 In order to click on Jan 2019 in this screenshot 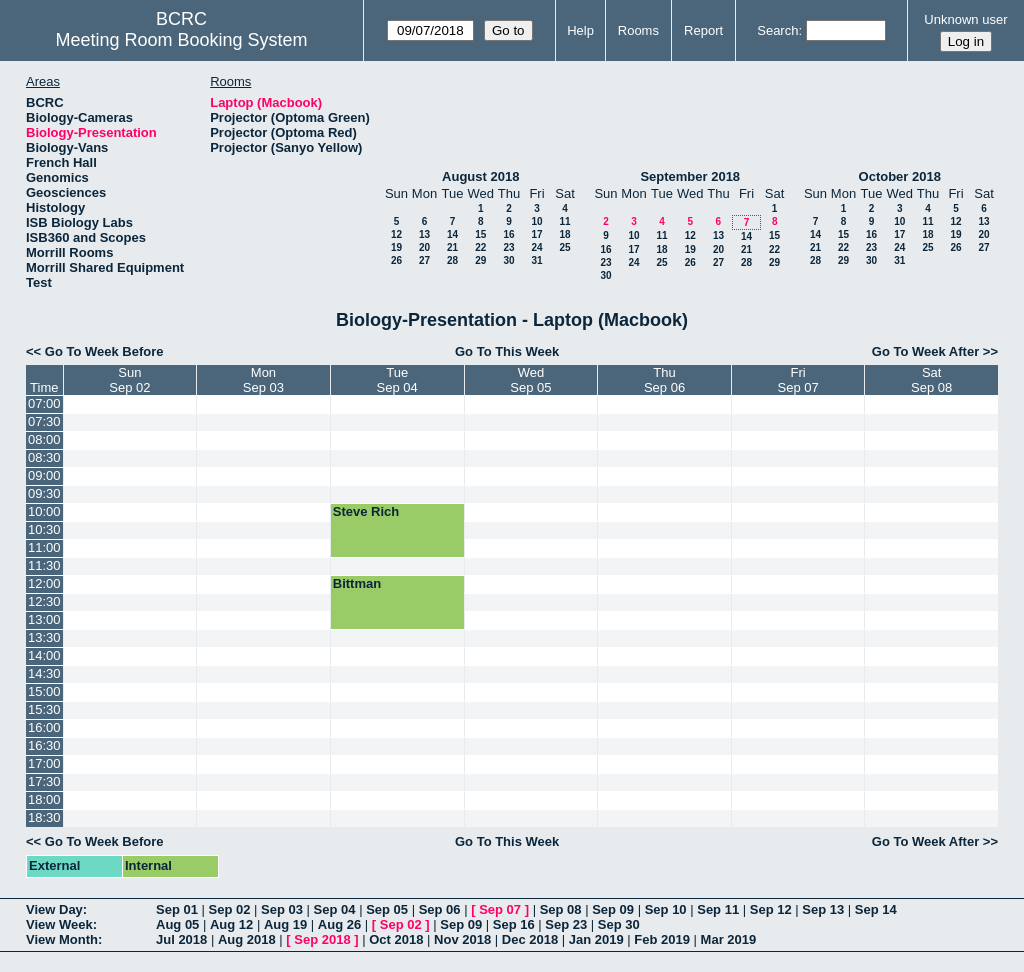, I will do `click(596, 939)`.